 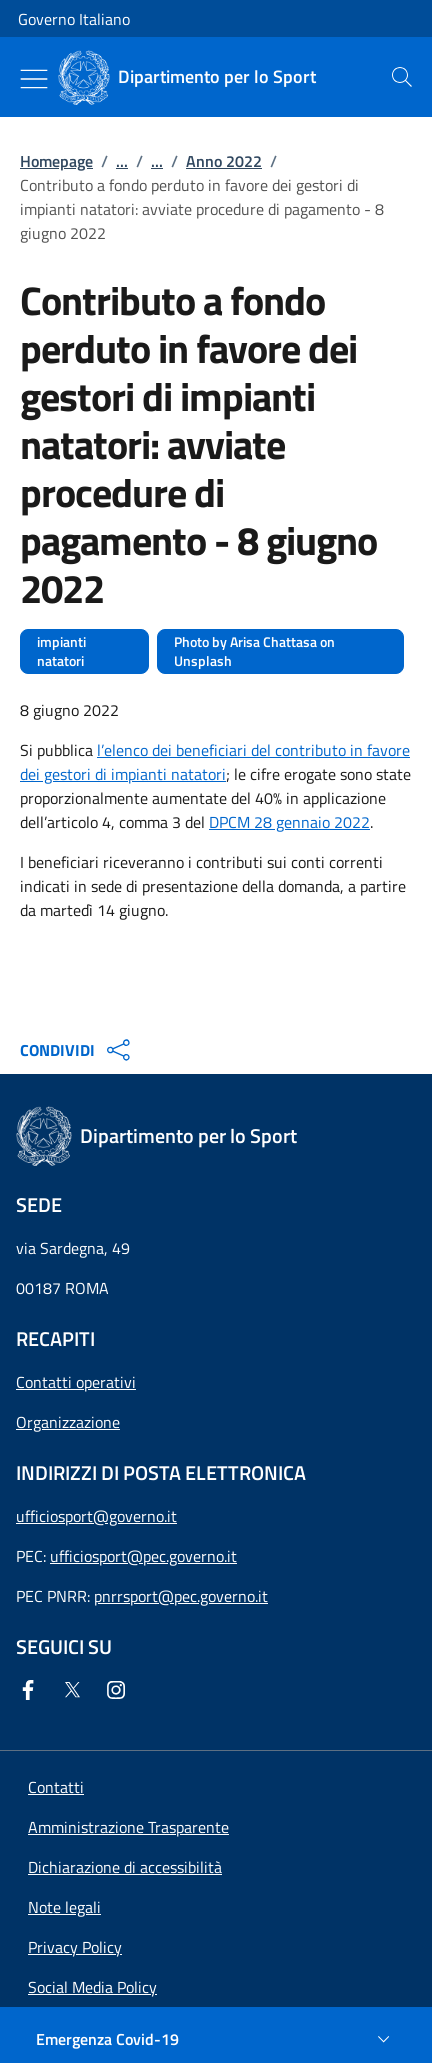 I want to click on impianti natatori, so click(x=61, y=651).